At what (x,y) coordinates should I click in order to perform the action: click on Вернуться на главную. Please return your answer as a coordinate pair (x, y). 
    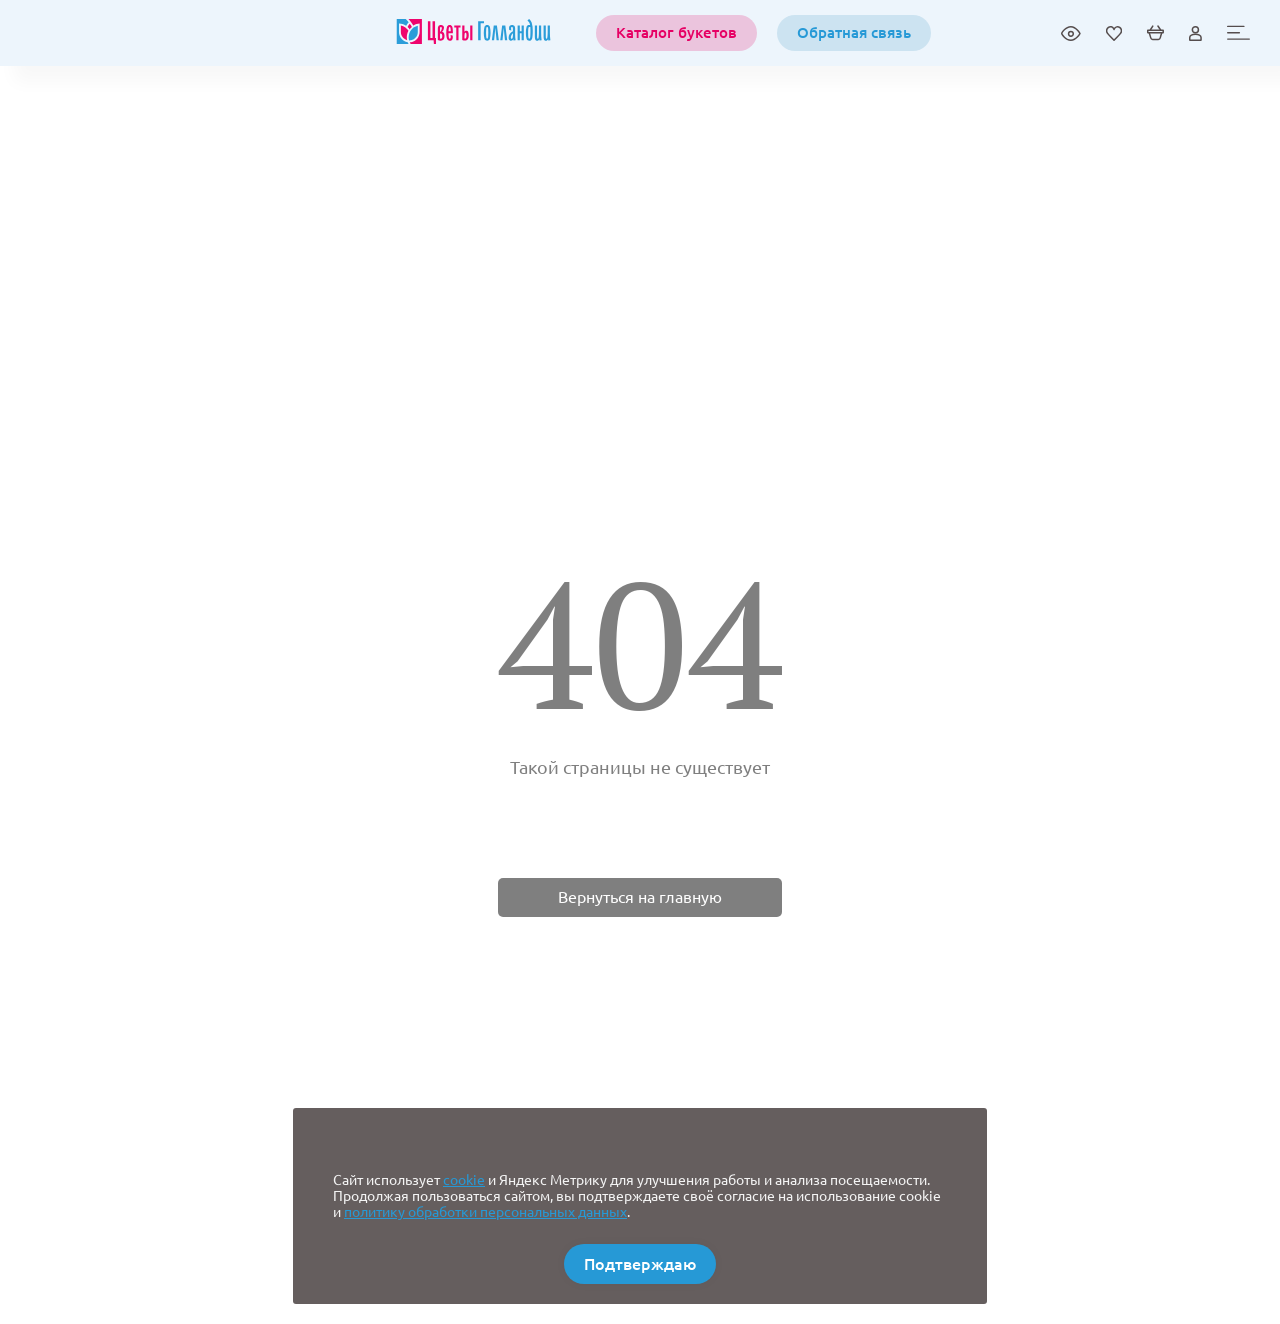
    Looking at the image, I should click on (640, 897).